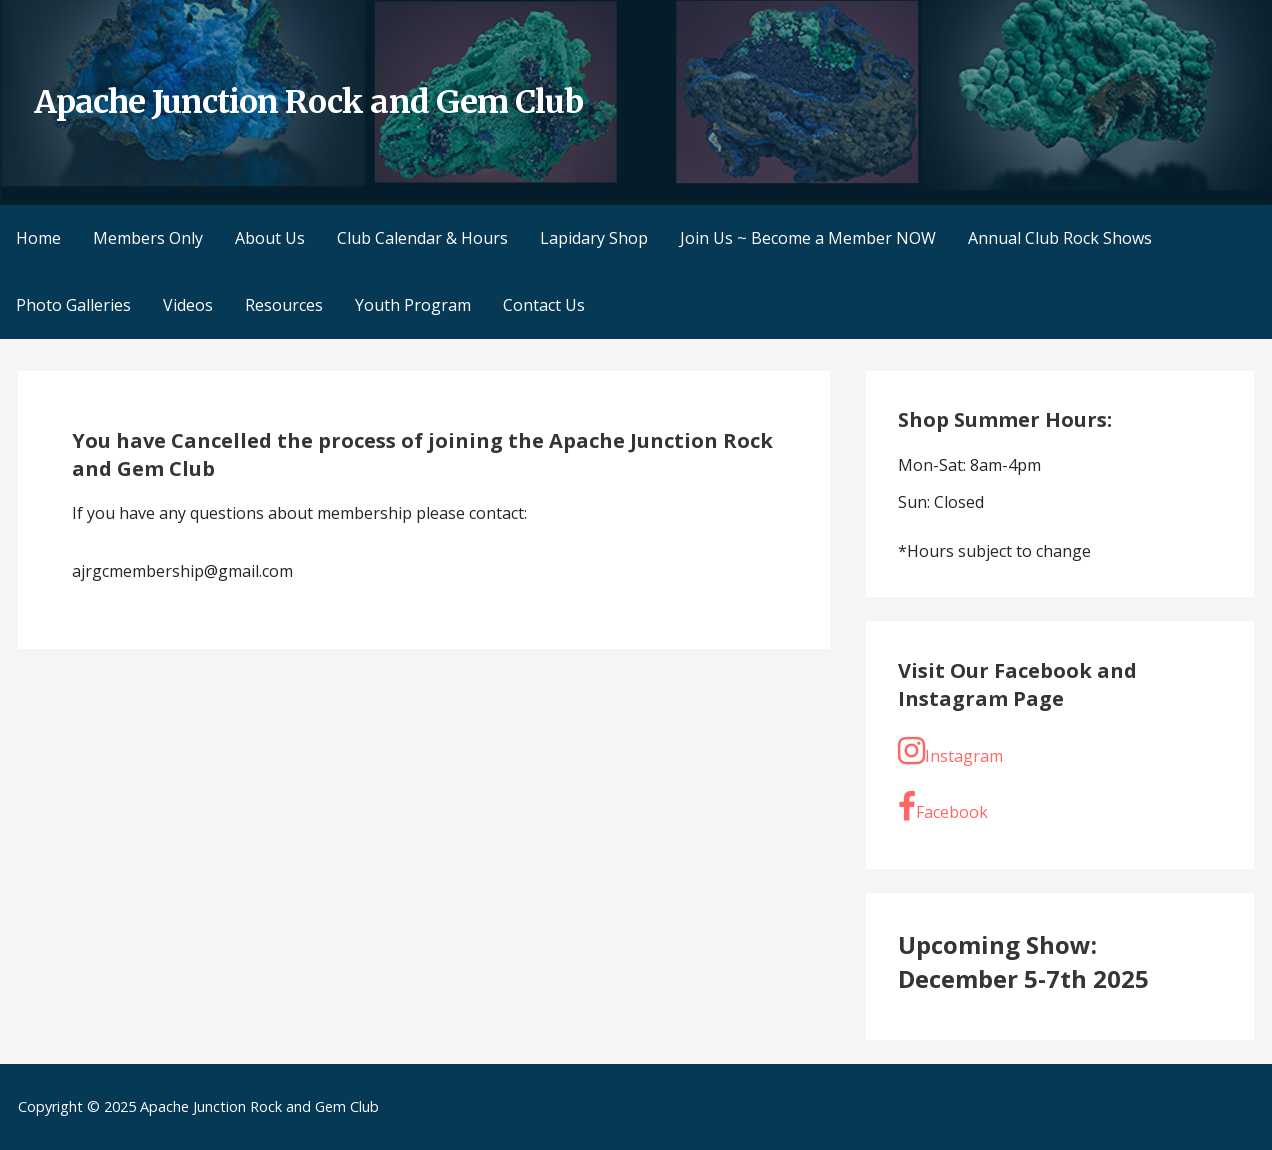 This screenshot has width=1272, height=1150. I want to click on About Us, so click(270, 238).